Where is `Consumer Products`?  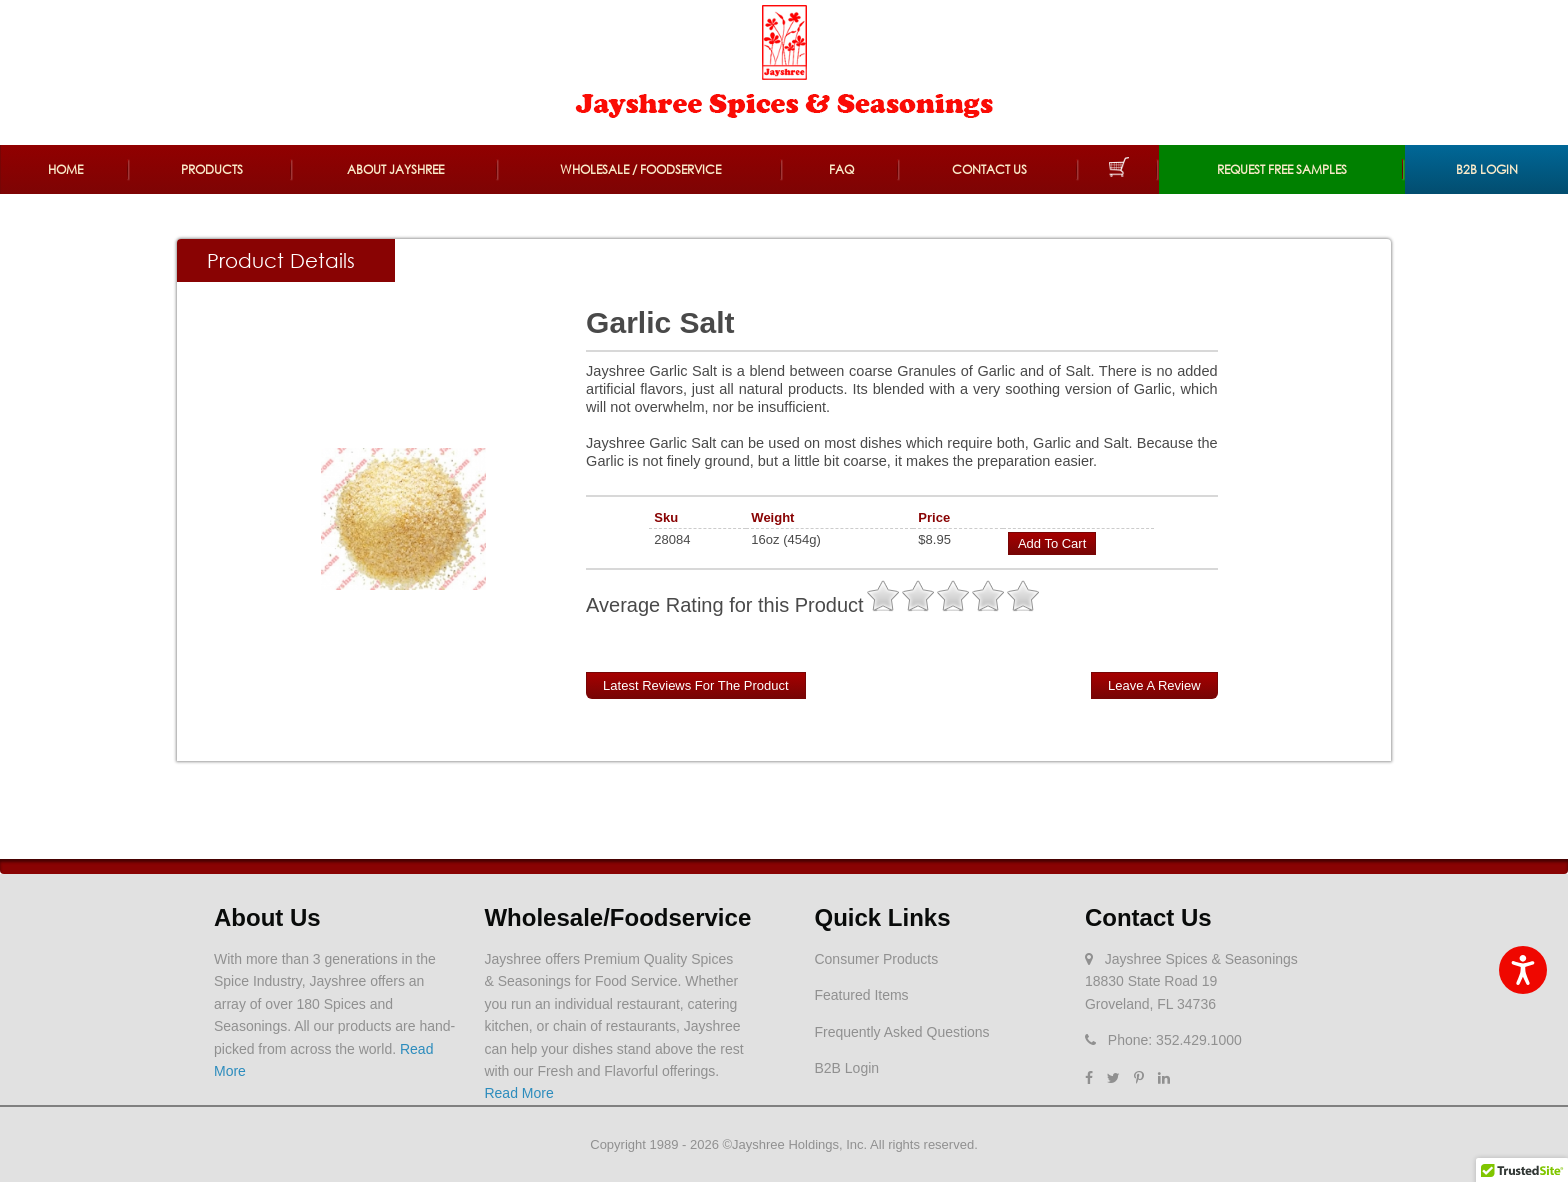
Consumer Products is located at coordinates (876, 959).